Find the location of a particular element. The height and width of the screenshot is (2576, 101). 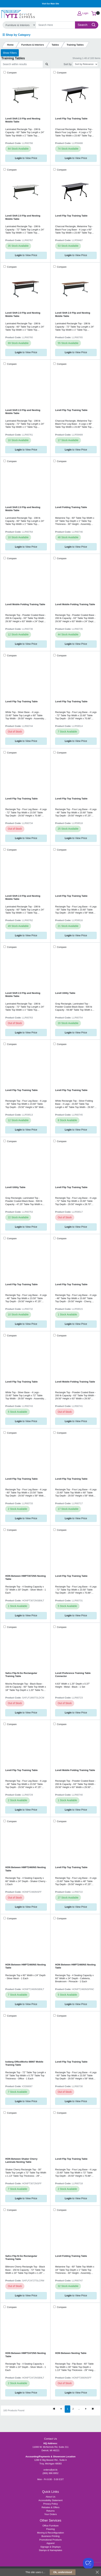

HON Between HMPT2460NS Nesting Table is located at coordinates (25, 1869).